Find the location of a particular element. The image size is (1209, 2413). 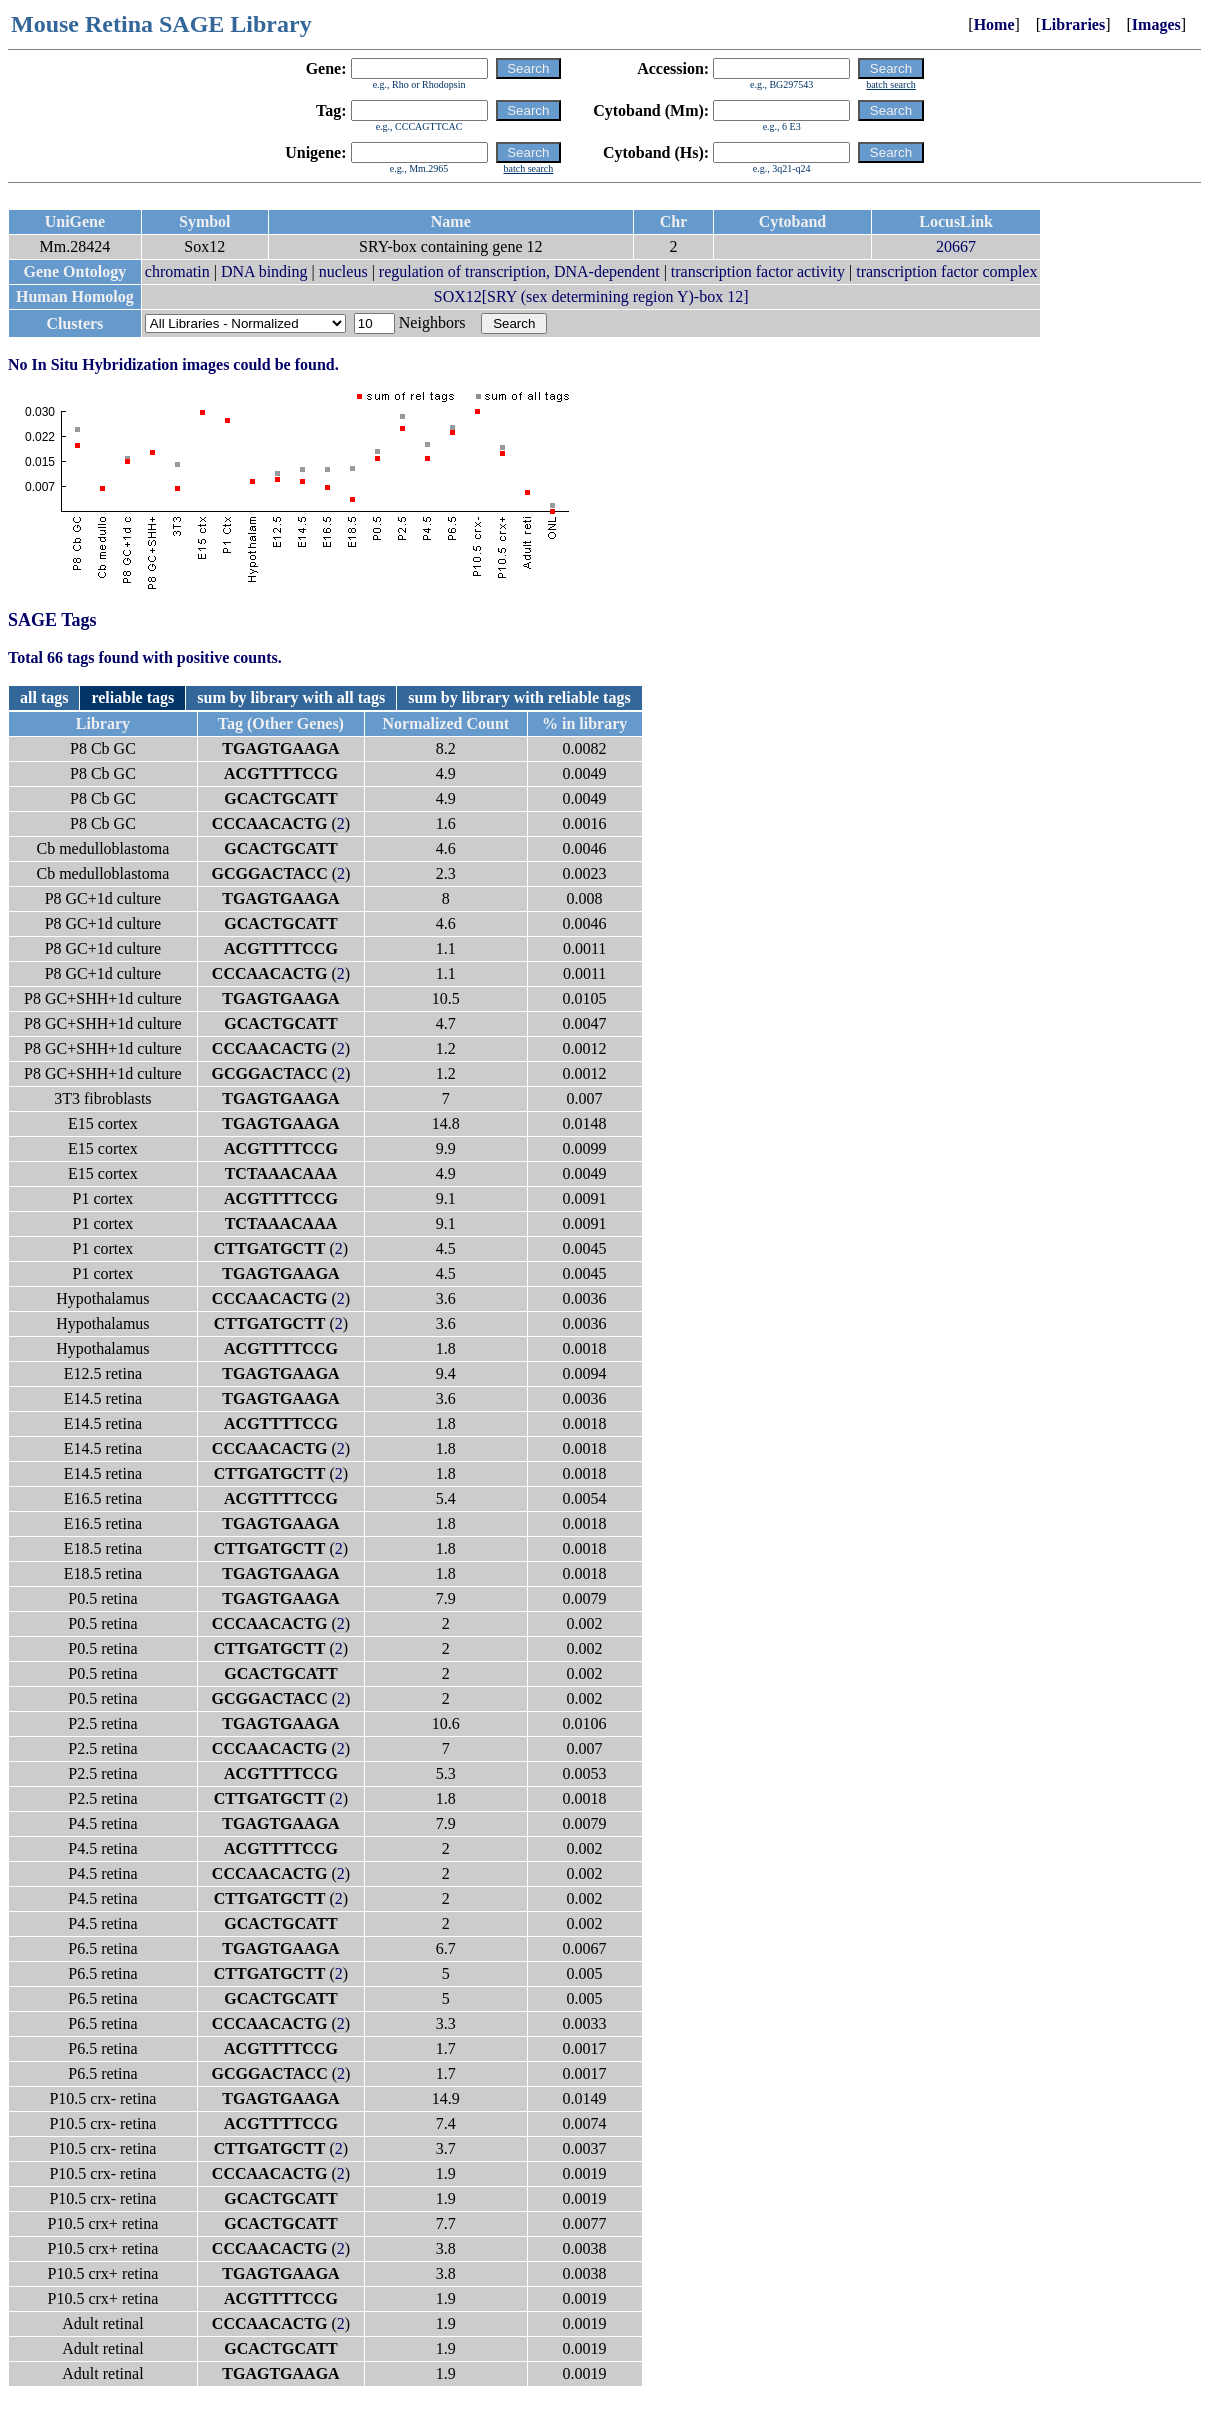

Home is located at coordinates (994, 24).